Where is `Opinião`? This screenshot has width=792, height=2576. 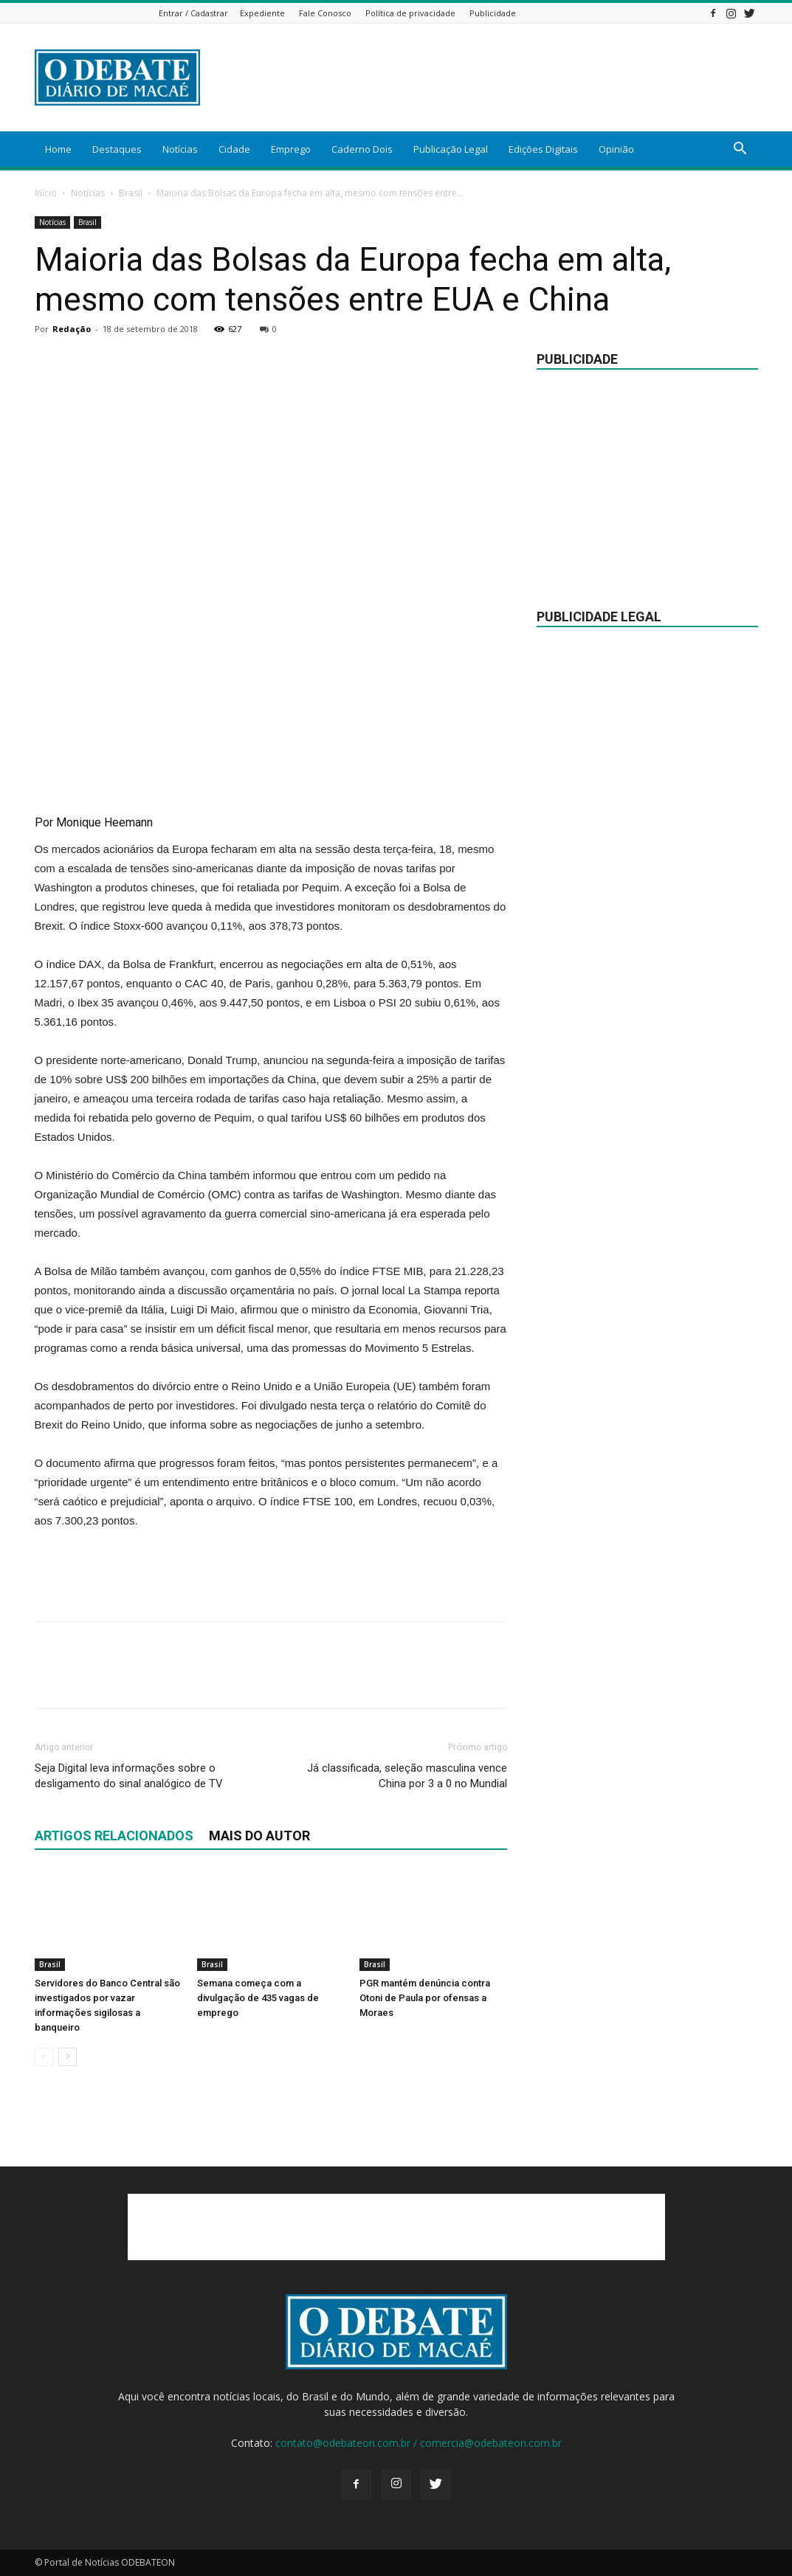
Opinião is located at coordinates (616, 149).